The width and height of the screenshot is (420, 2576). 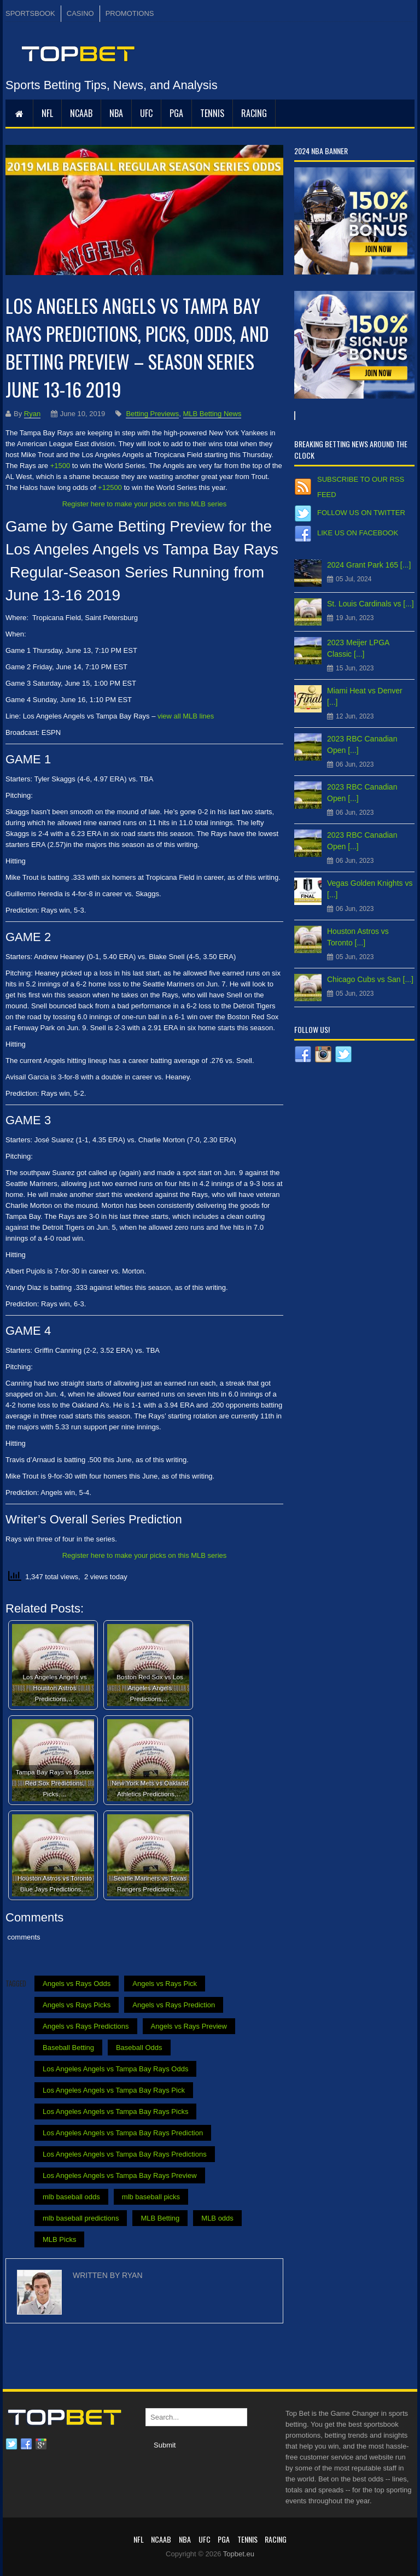 I want to click on mlb baseball predictions, so click(x=81, y=2218).